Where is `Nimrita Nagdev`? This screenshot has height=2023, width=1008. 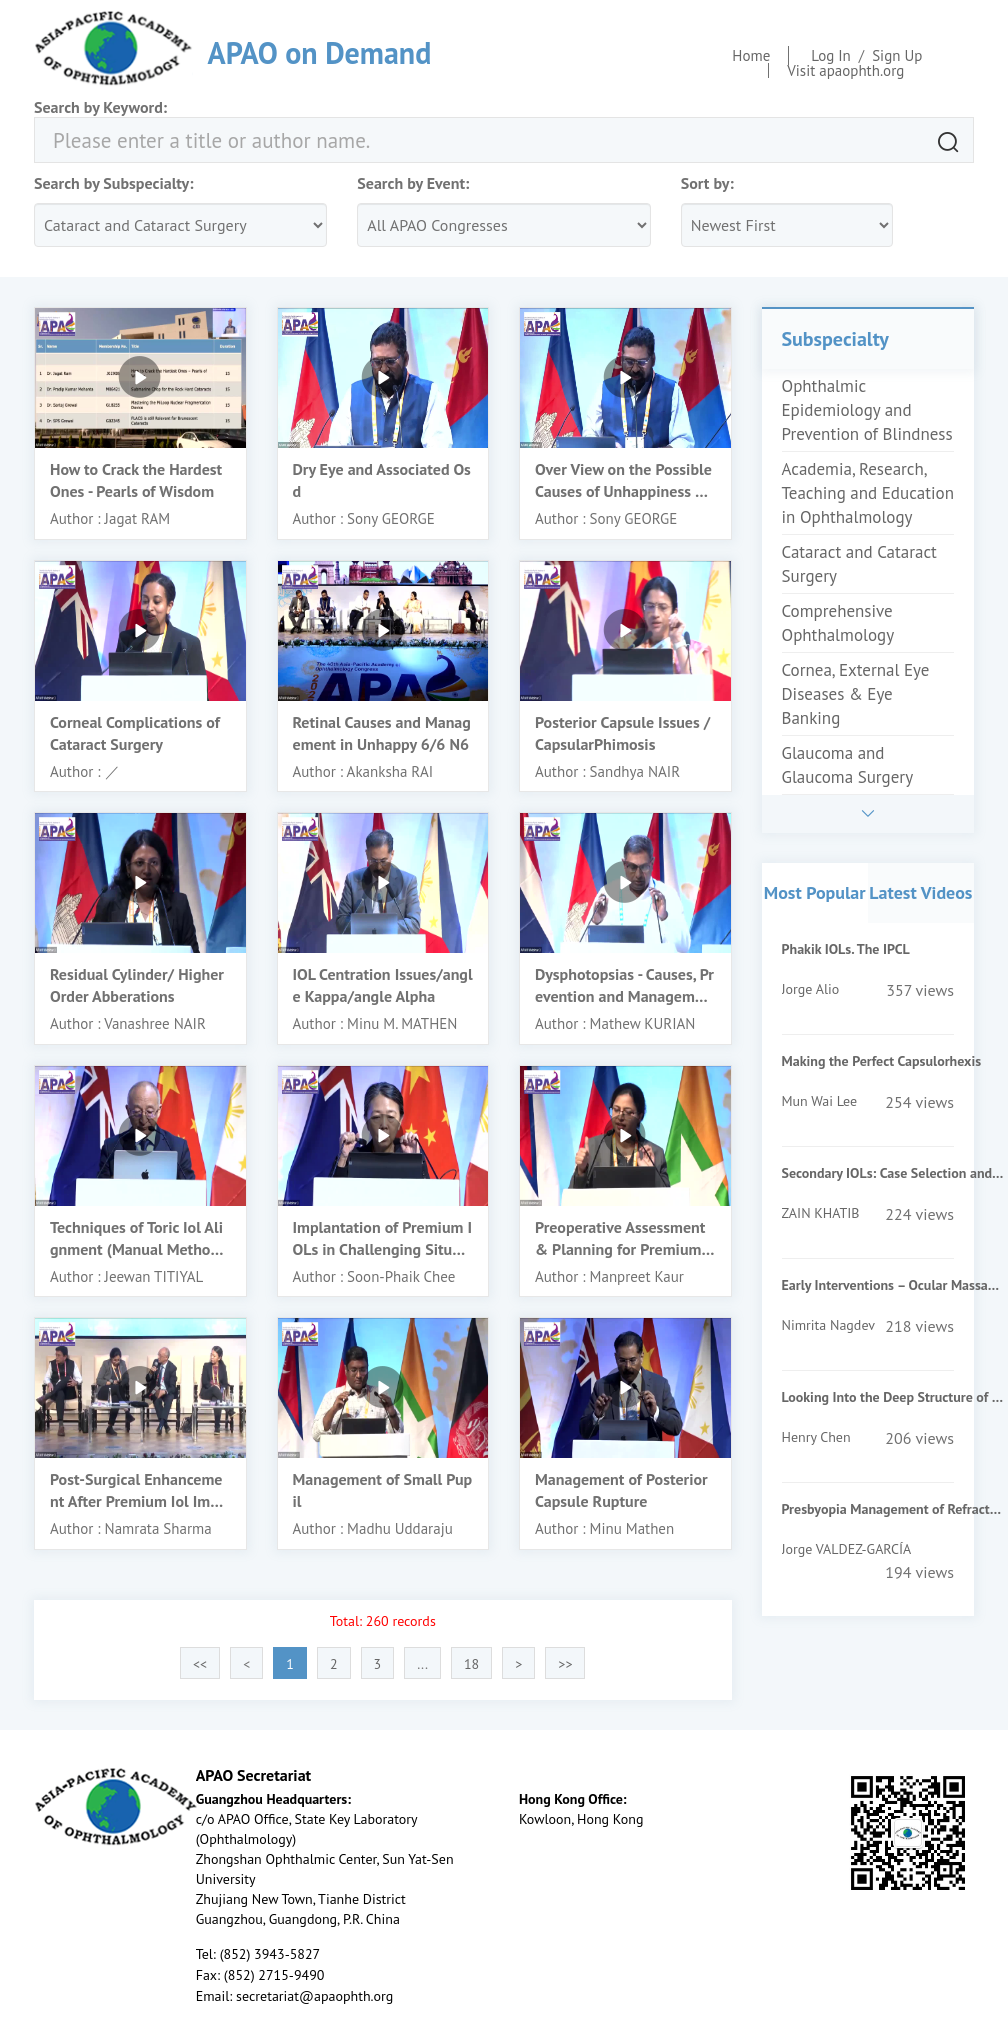
Nimrita Nagdev is located at coordinates (828, 1325).